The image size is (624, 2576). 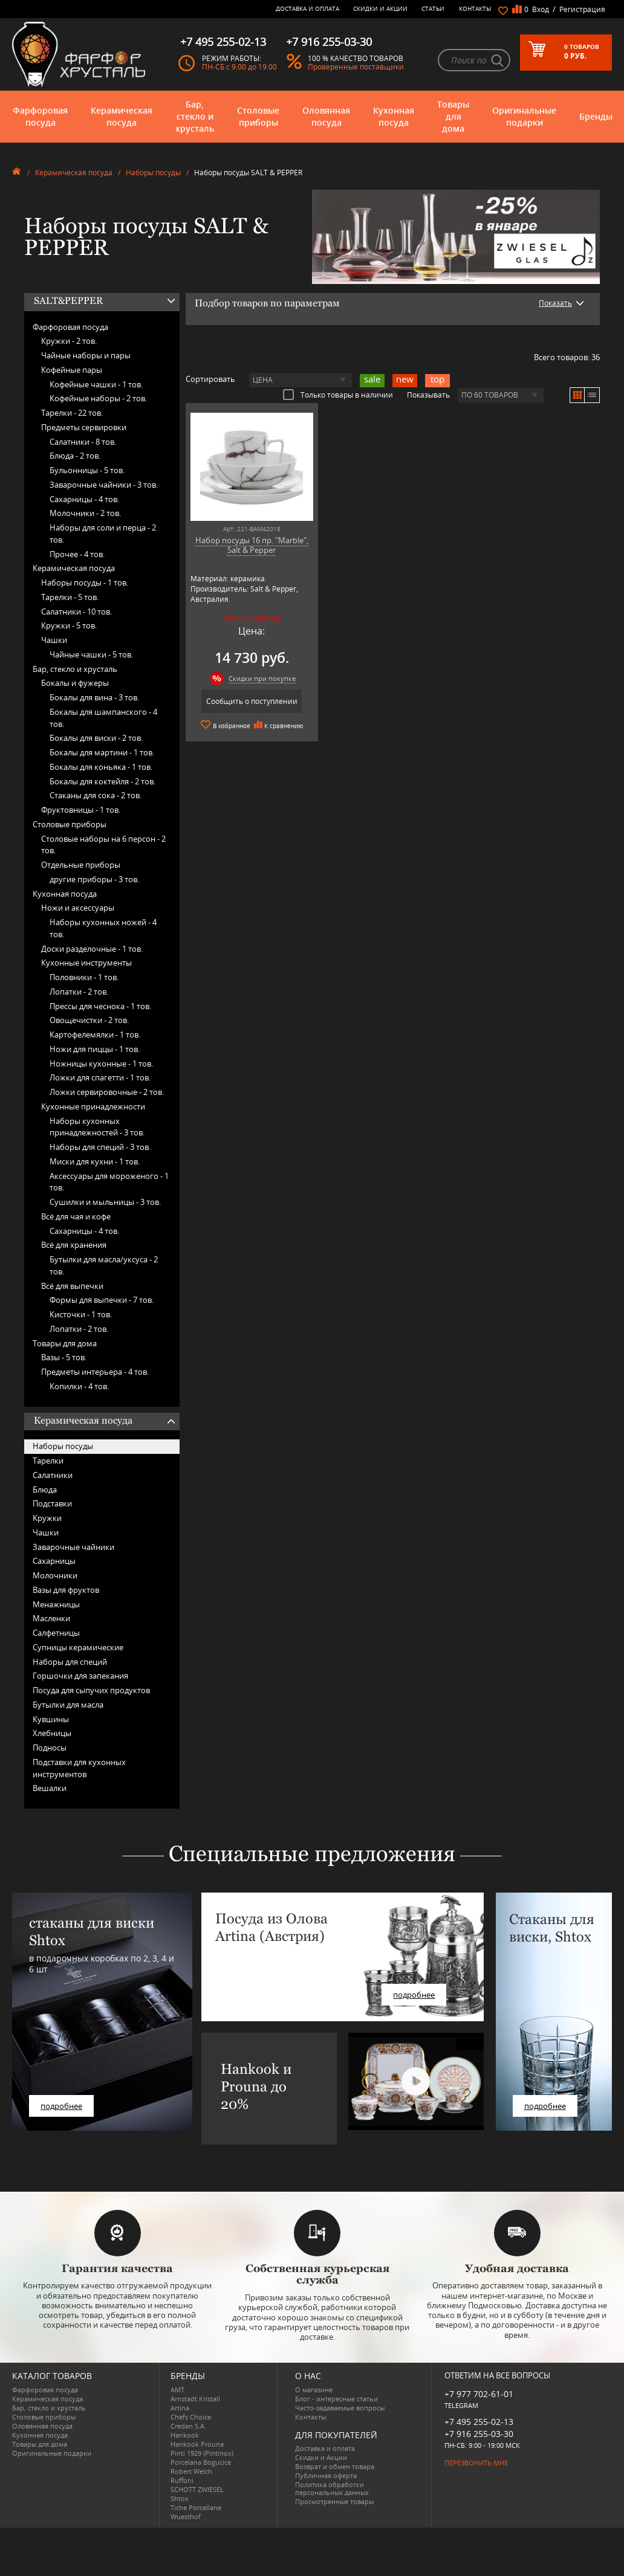 I want to click on +7 916 255-03-30, so click(x=478, y=2433).